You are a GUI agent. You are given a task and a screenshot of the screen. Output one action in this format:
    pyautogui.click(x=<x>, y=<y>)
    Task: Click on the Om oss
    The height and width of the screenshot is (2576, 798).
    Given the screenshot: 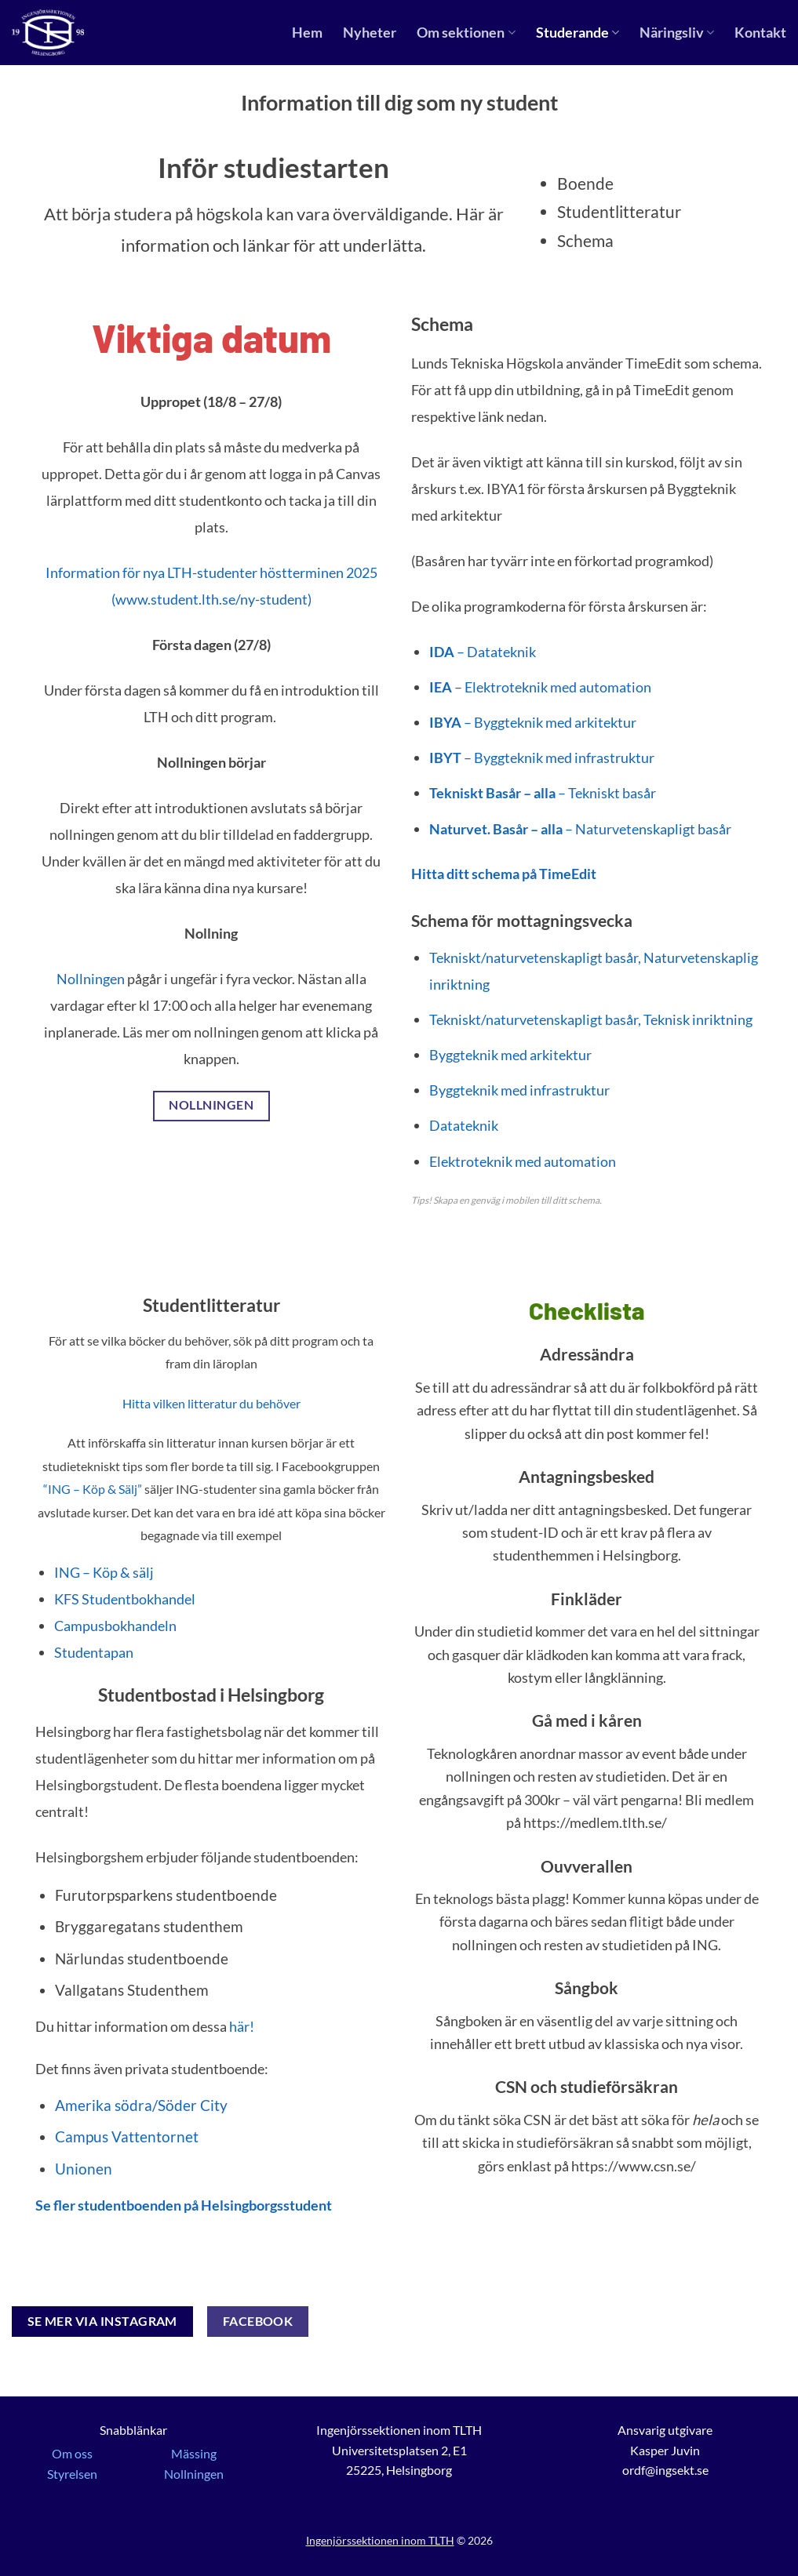 What is the action you would take?
    pyautogui.click(x=72, y=2453)
    